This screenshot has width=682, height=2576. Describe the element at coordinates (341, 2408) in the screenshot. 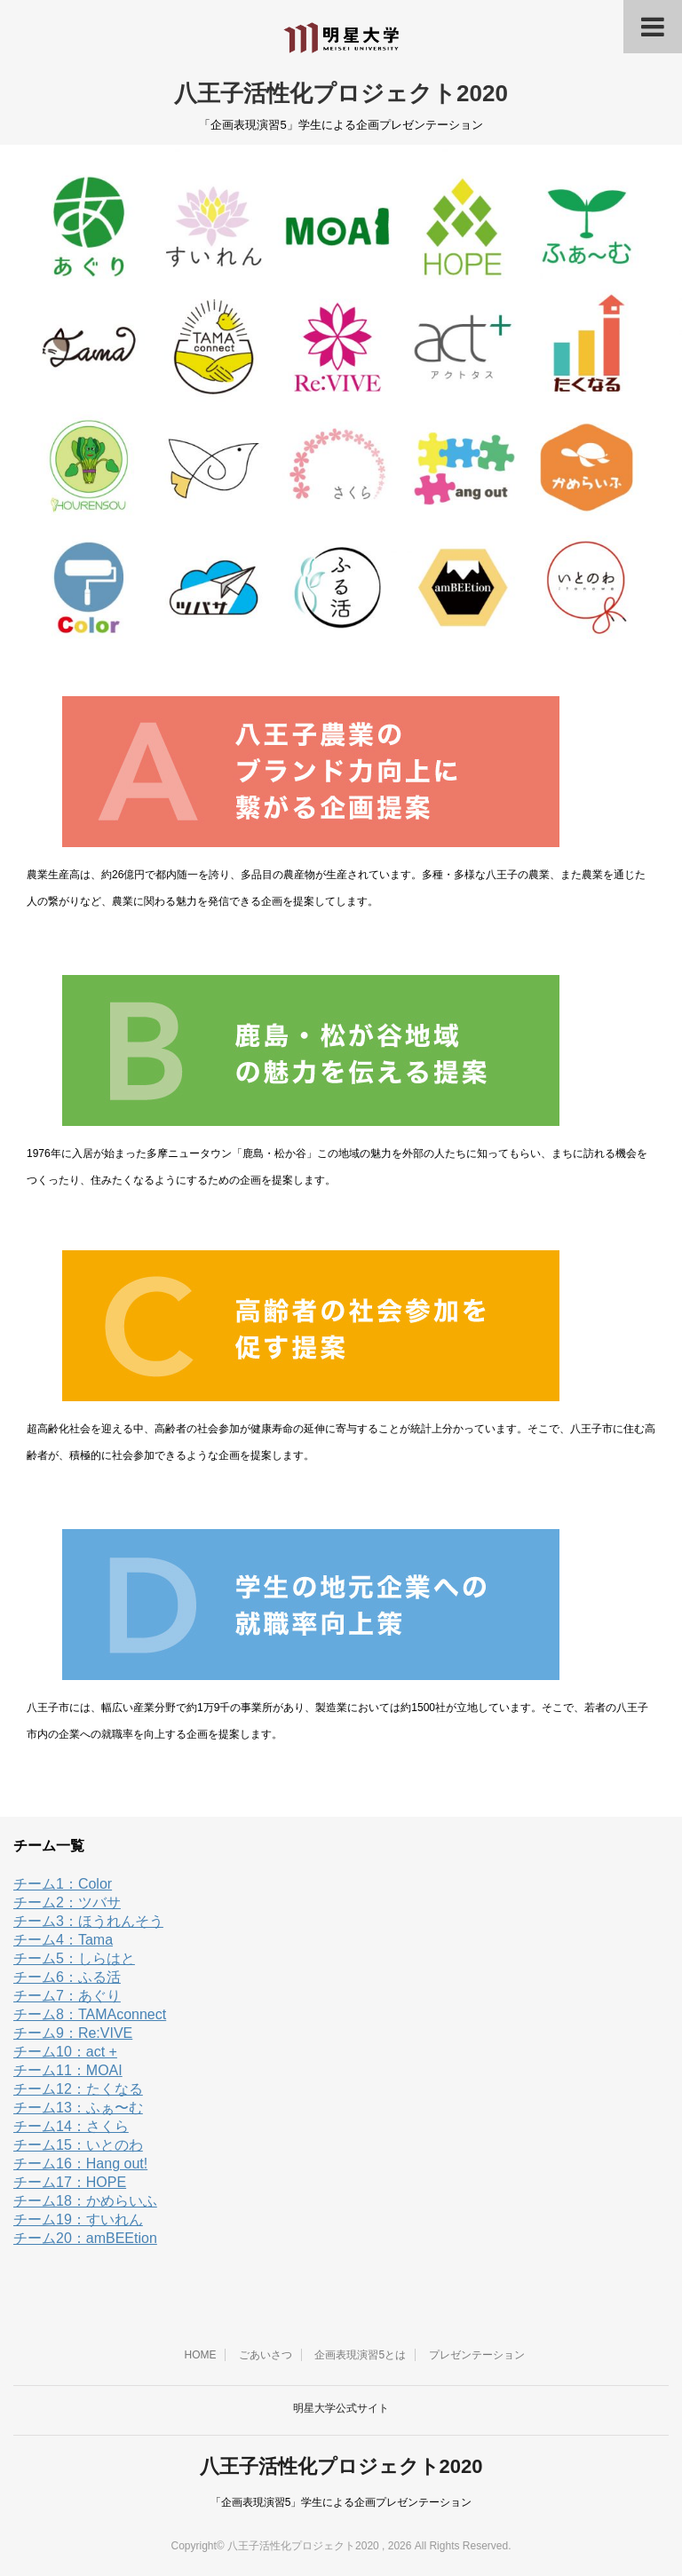

I see `明星大学公式サイト` at that location.